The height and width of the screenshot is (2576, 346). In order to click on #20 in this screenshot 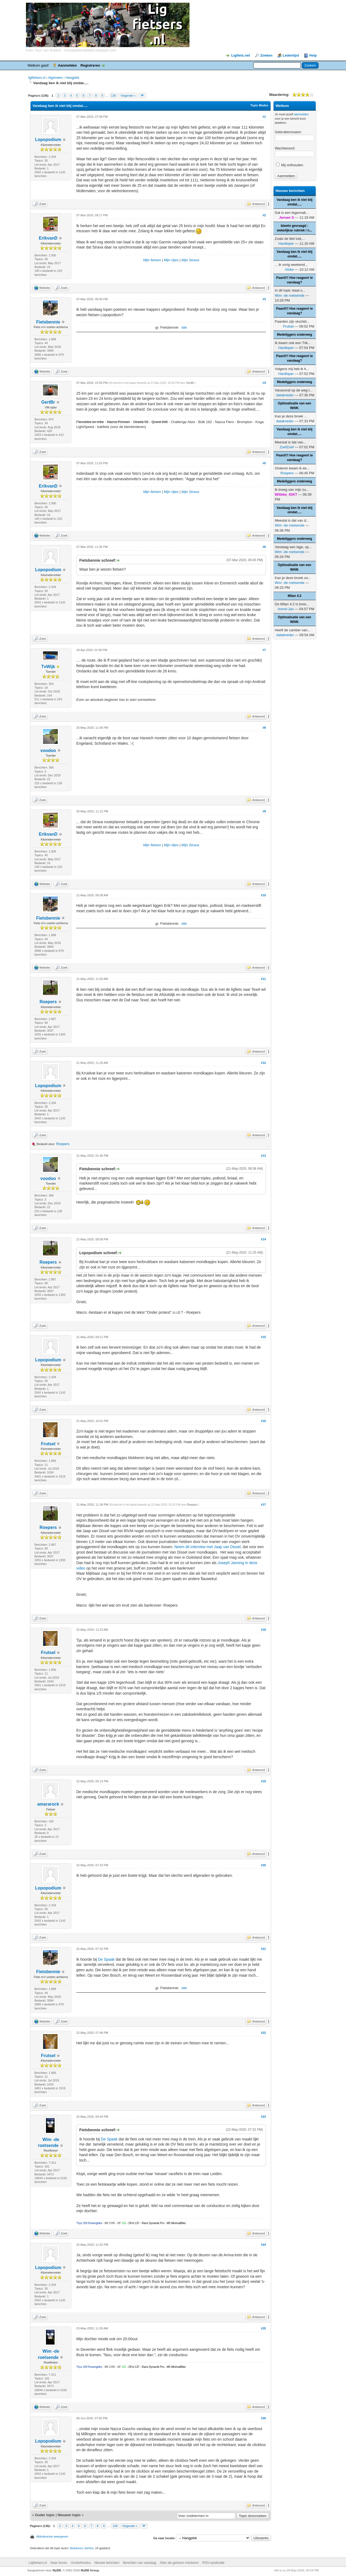, I will do `click(263, 1865)`.